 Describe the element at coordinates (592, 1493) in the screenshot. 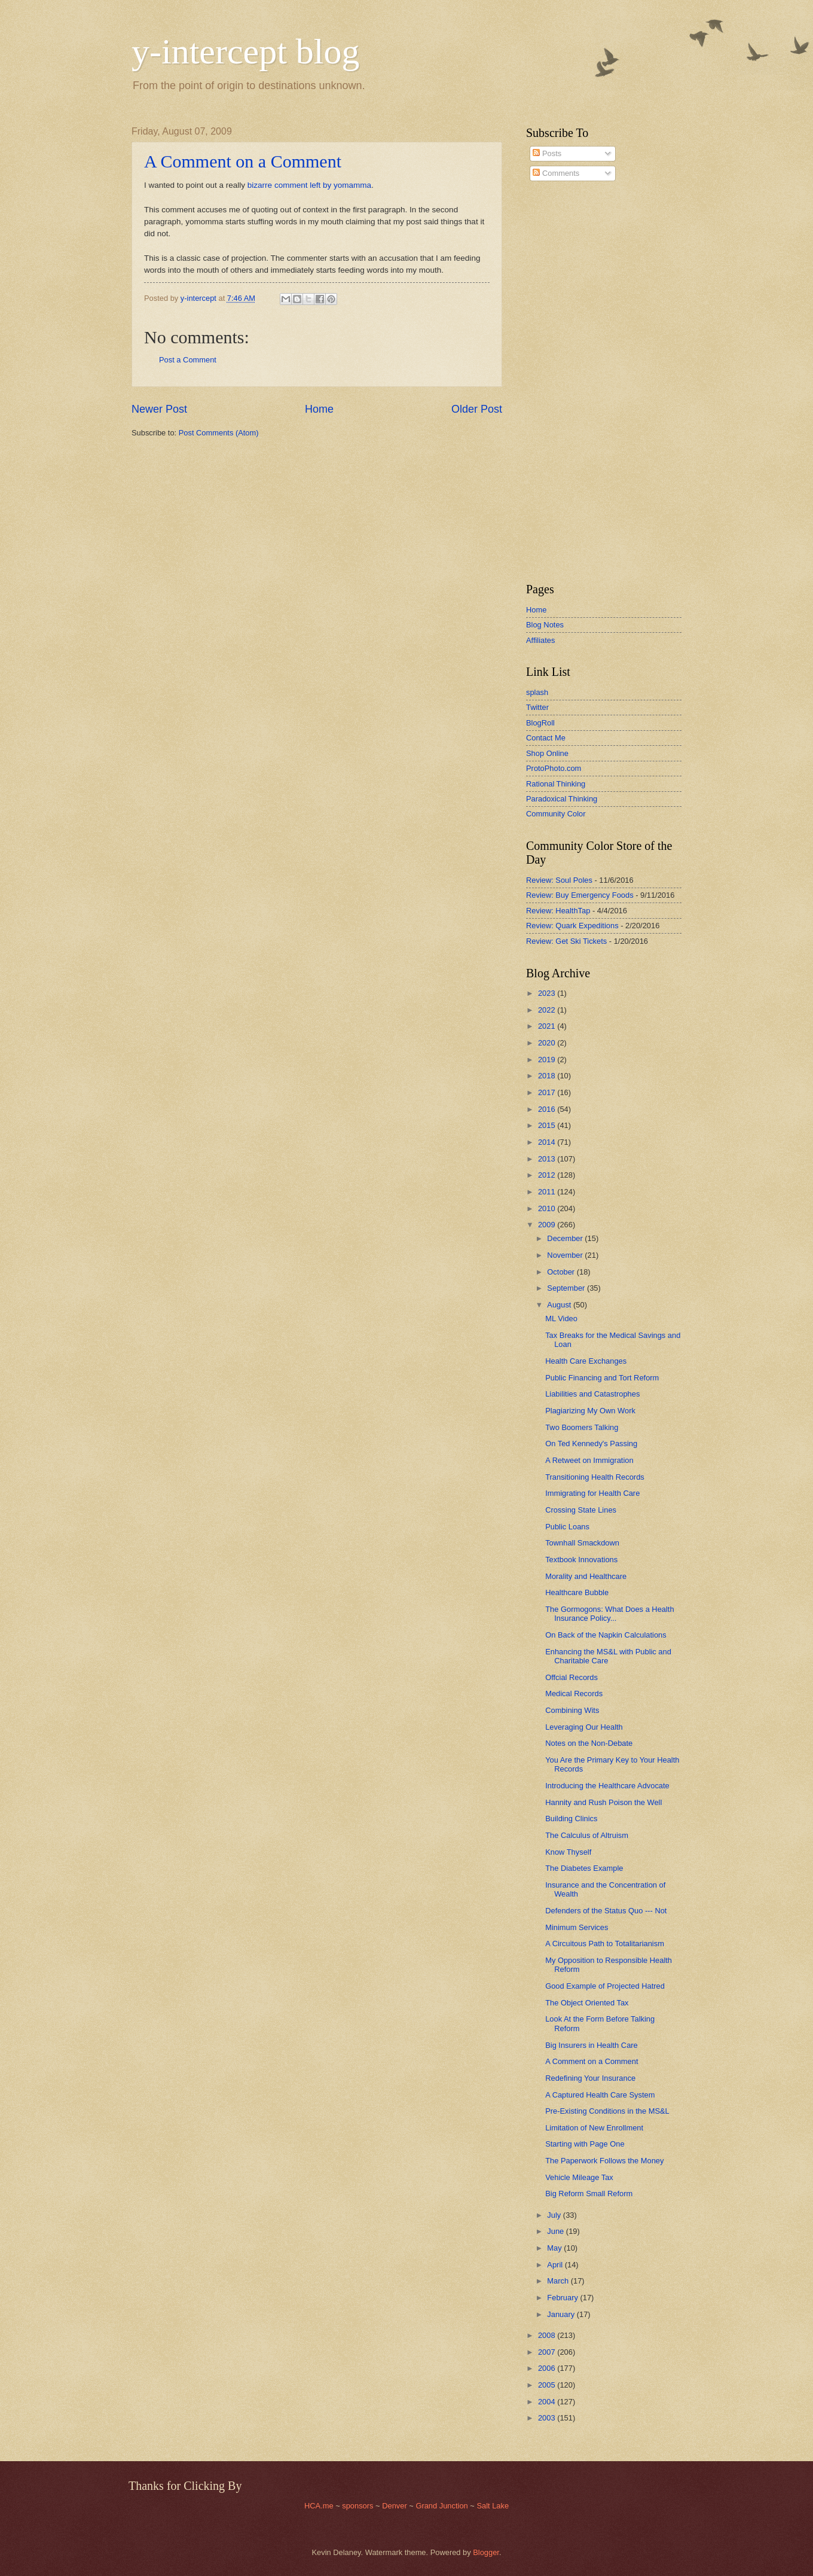

I see `Immigrating for Health Care` at that location.